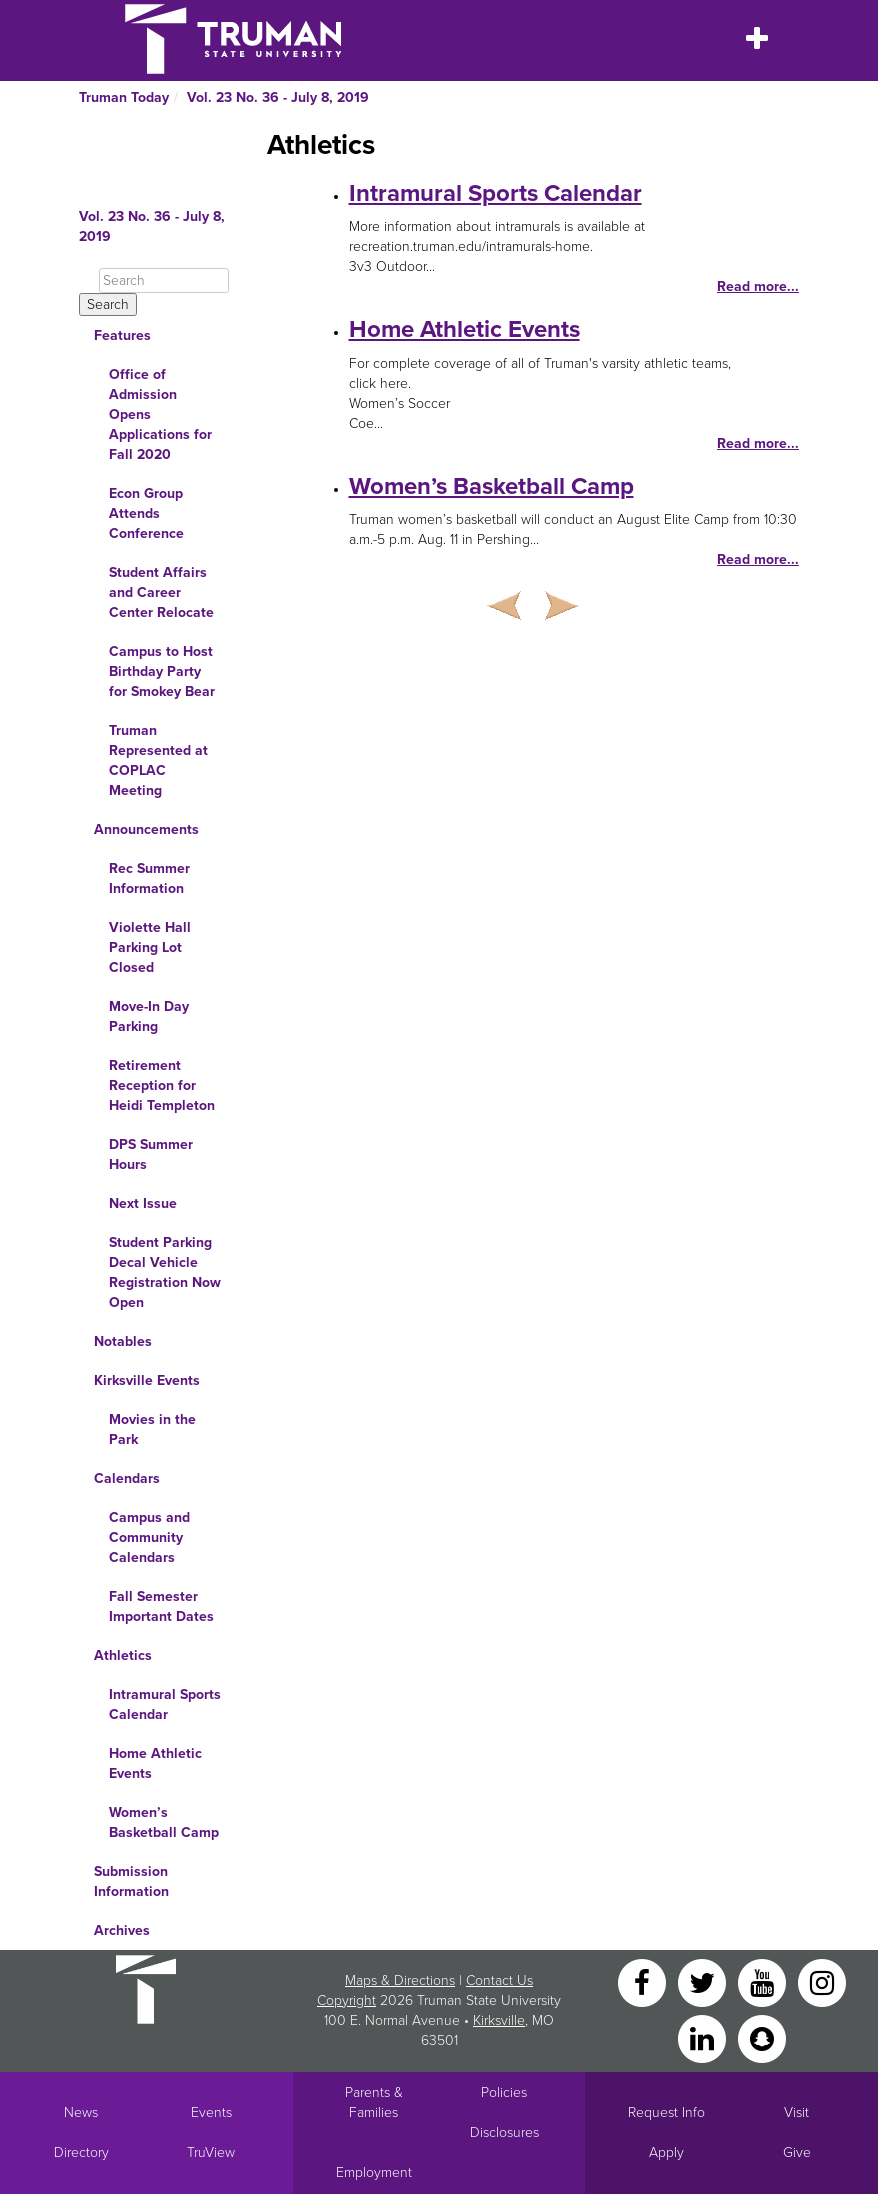  Describe the element at coordinates (164, 1822) in the screenshot. I see `Women’s Basketball Camp` at that location.